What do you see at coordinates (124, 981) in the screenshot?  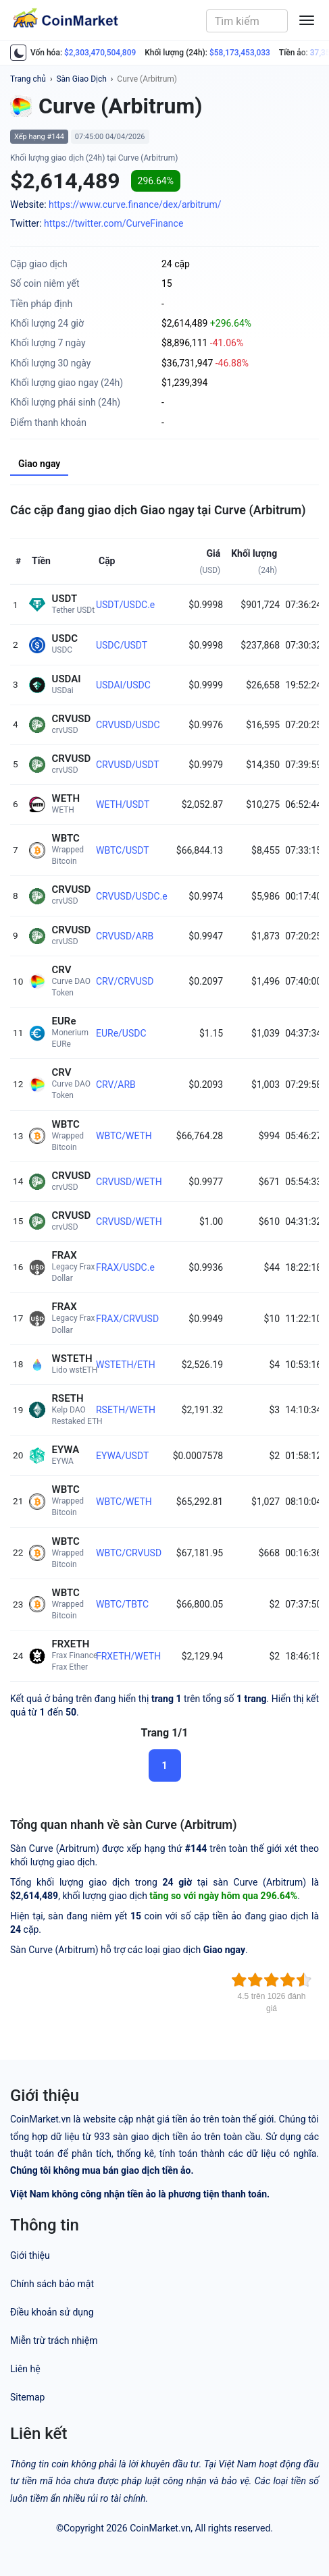 I see `CRV/CRVUSD` at bounding box center [124, 981].